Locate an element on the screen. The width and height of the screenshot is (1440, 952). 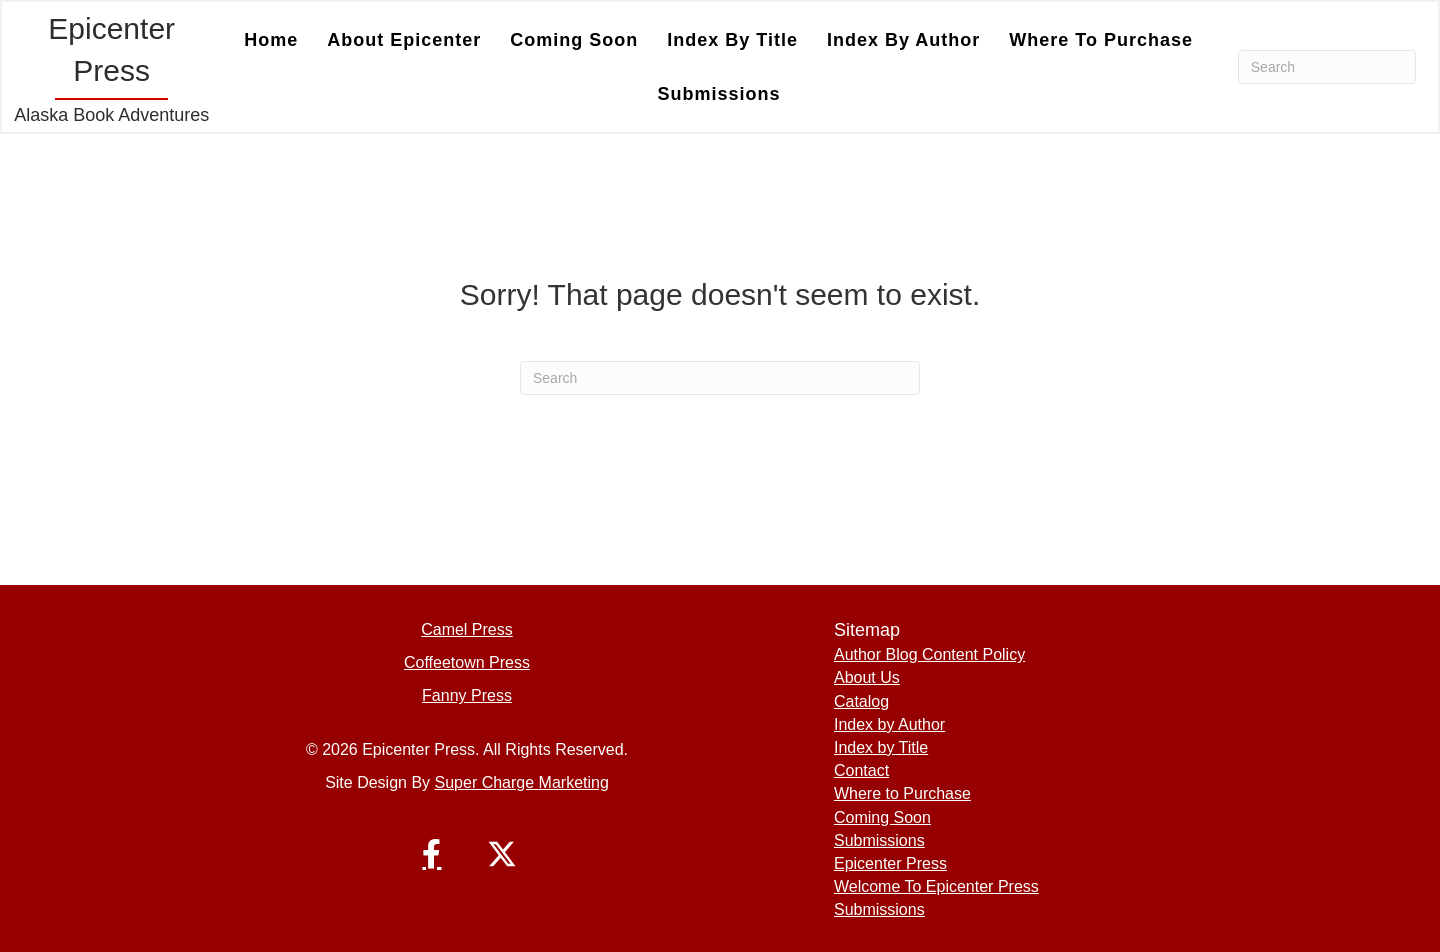
Camel Press is located at coordinates (467, 629).